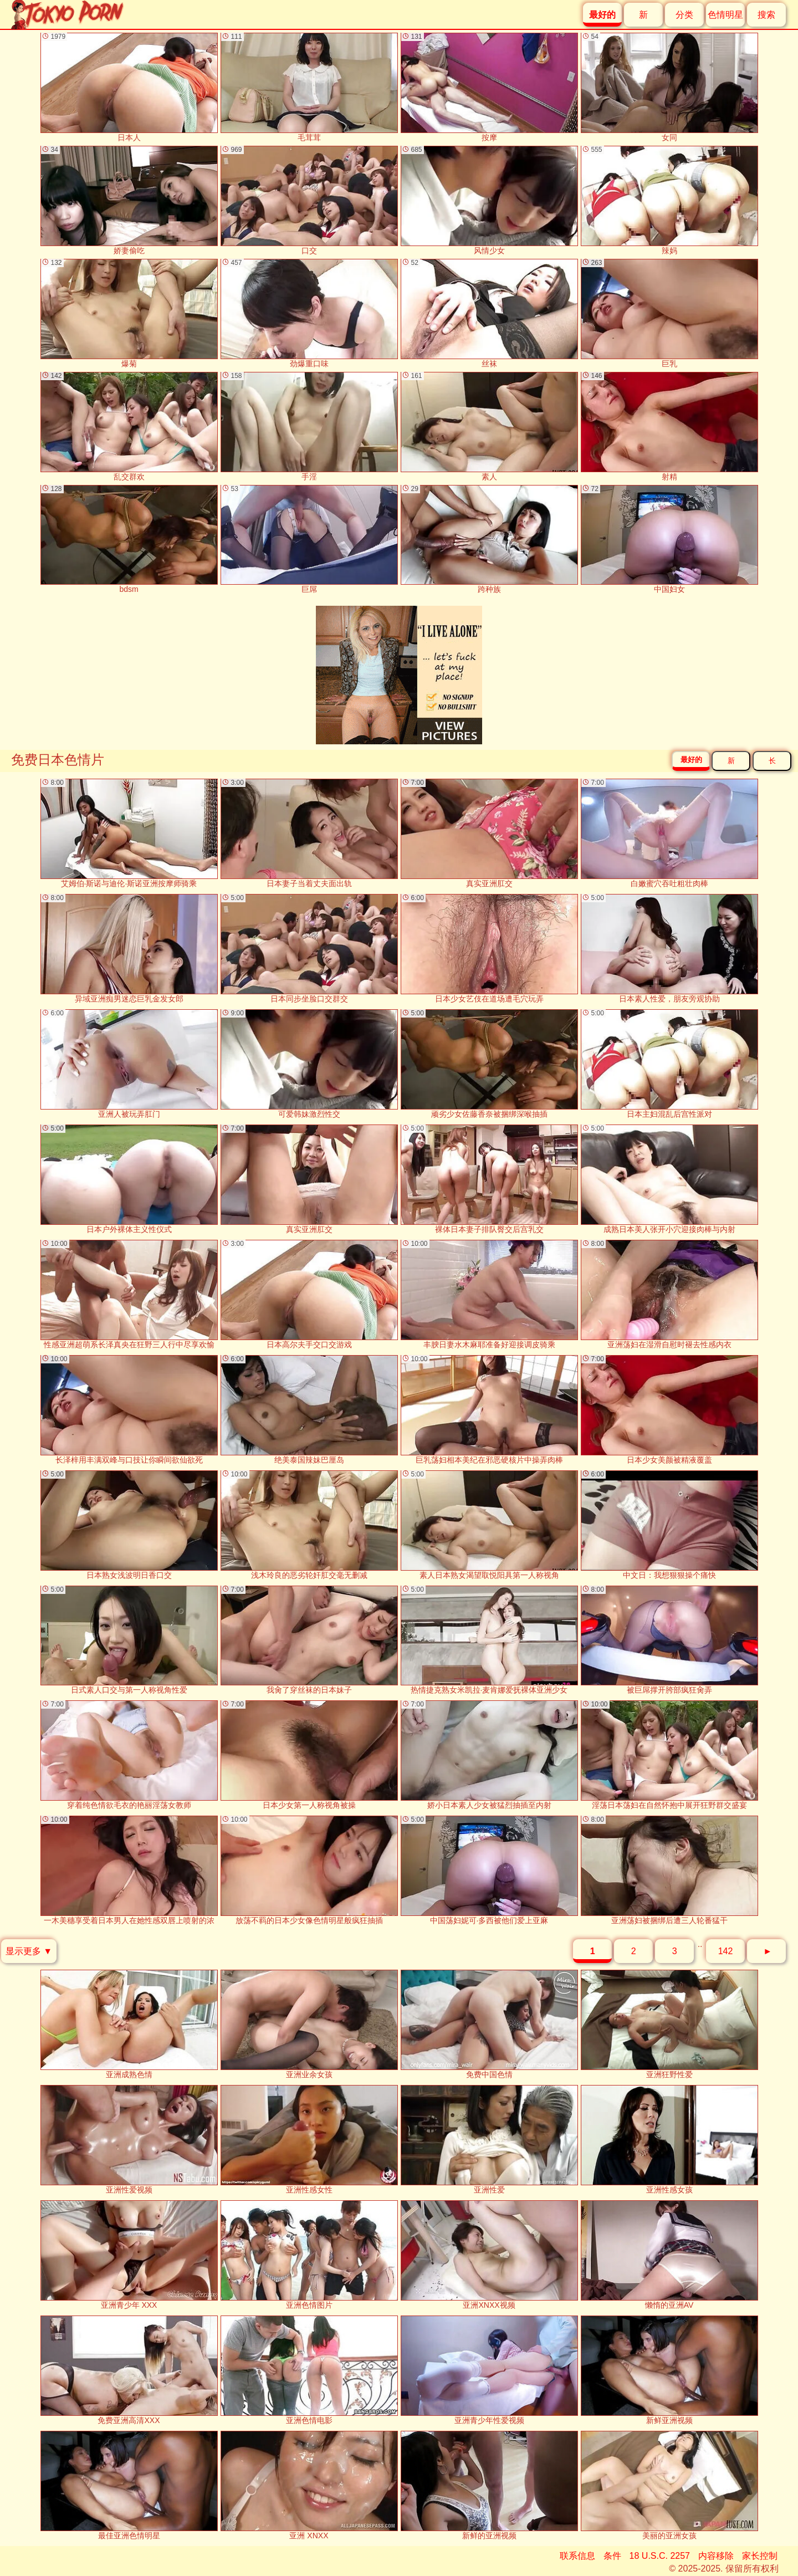  I want to click on 日本人, so click(129, 87).